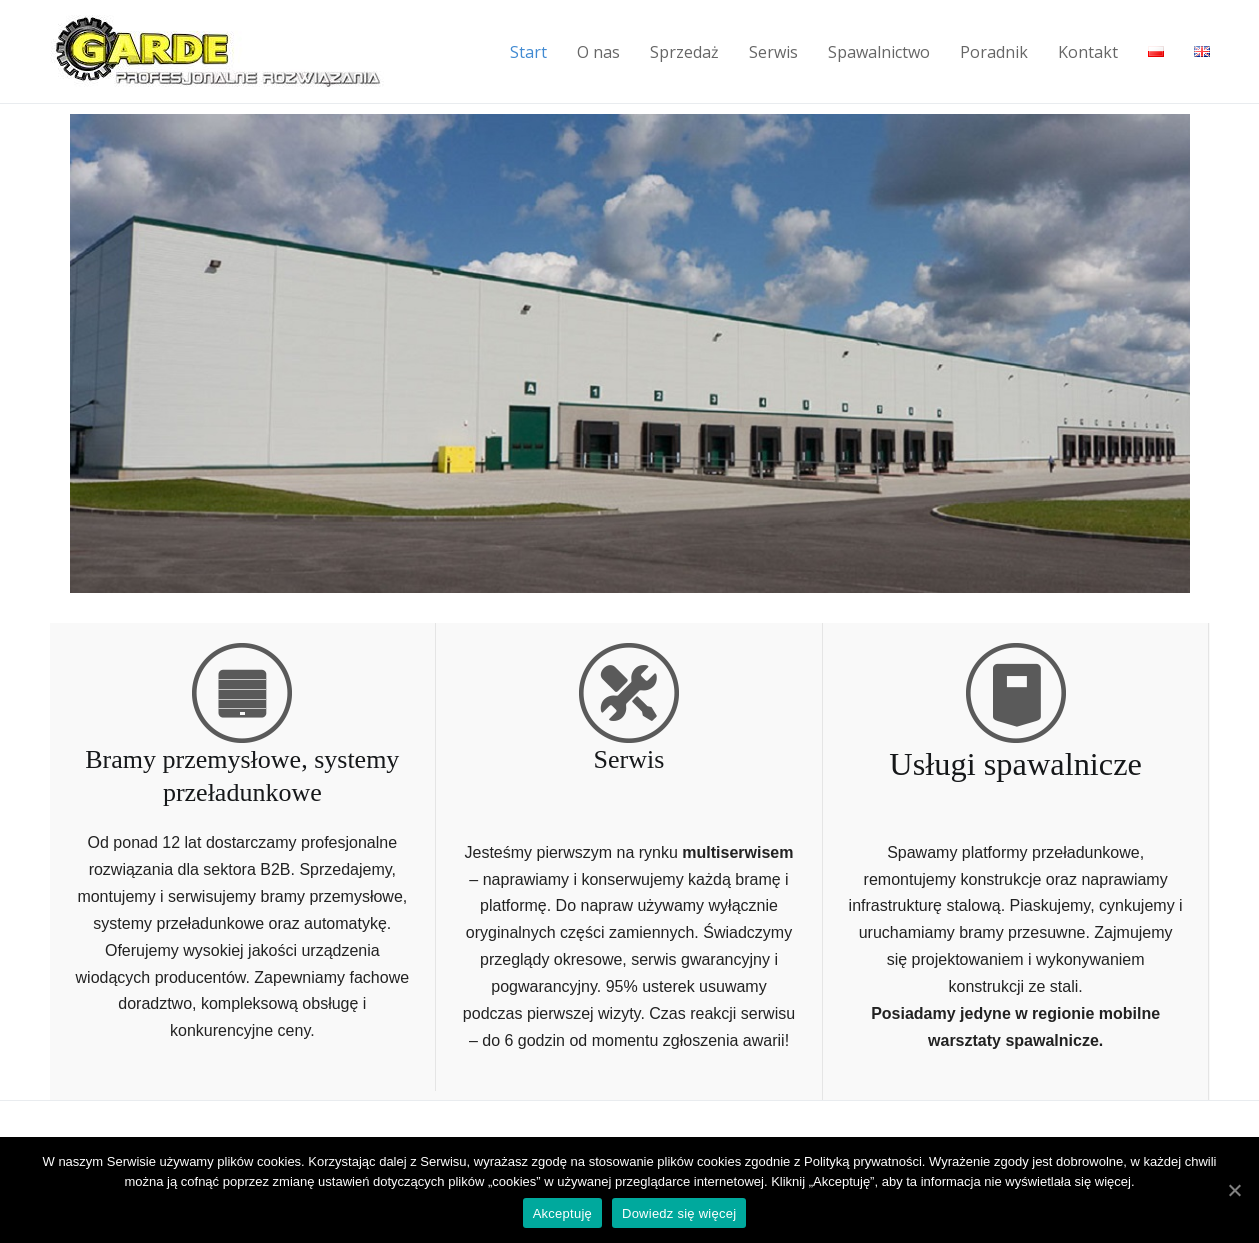  Describe the element at coordinates (994, 52) in the screenshot. I see `Poradnik` at that location.